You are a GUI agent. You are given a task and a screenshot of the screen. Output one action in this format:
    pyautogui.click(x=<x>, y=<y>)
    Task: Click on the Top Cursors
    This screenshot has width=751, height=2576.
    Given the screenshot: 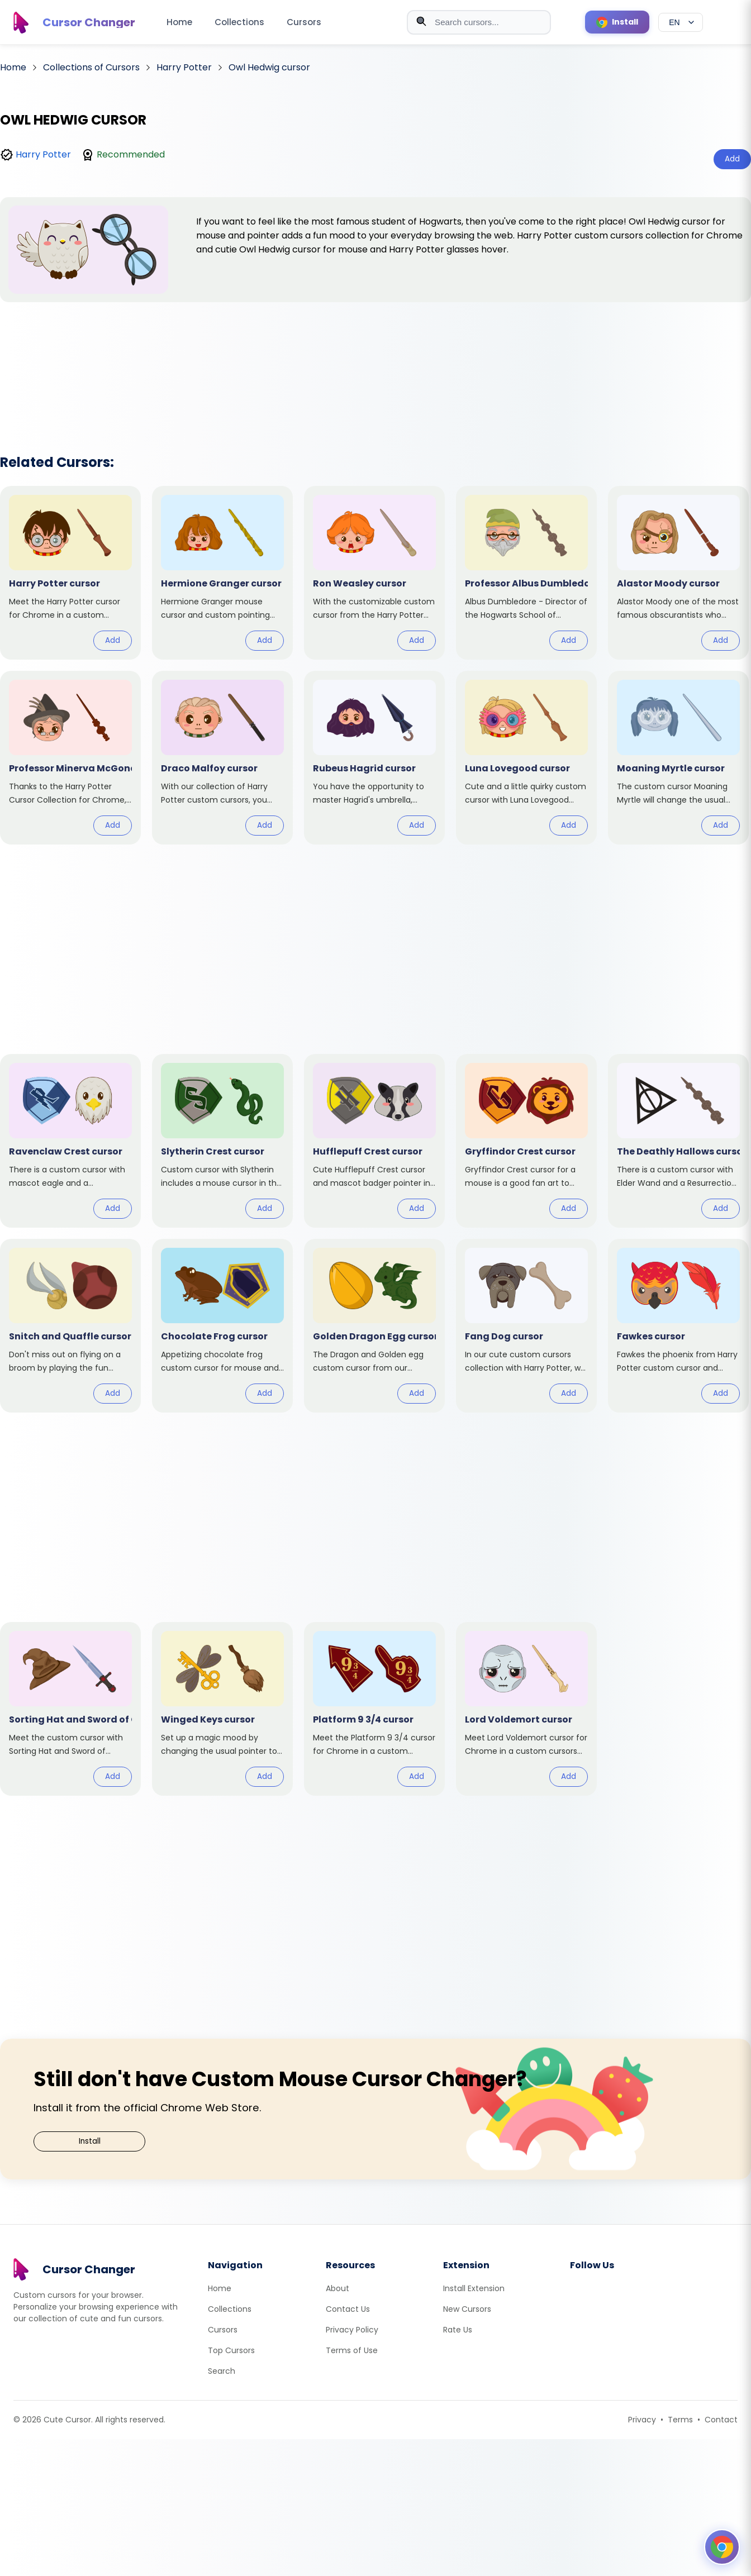 What is the action you would take?
    pyautogui.click(x=231, y=2350)
    